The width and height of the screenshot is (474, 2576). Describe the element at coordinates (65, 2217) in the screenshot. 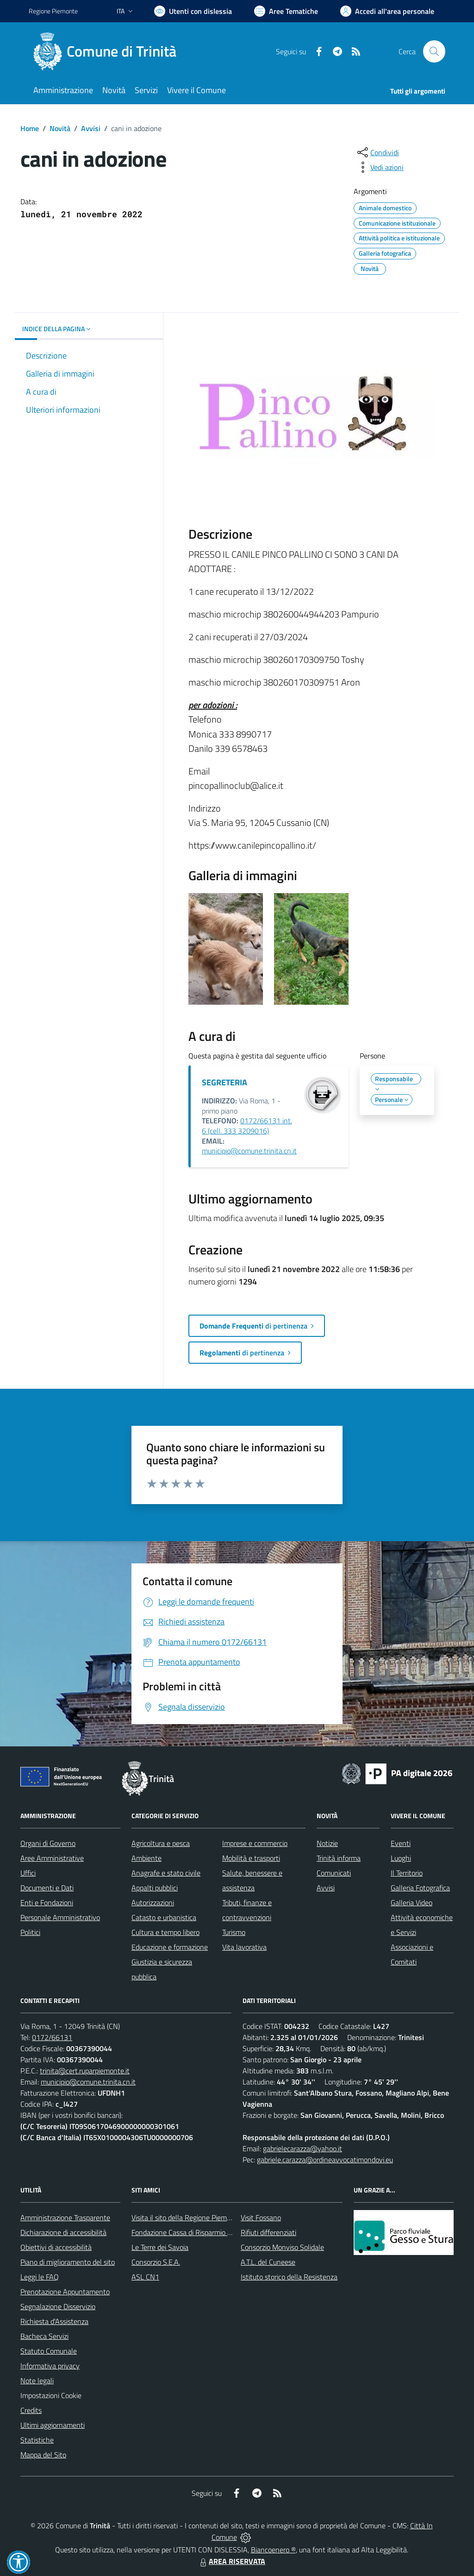

I see `Amministrazione Trasparente` at that location.